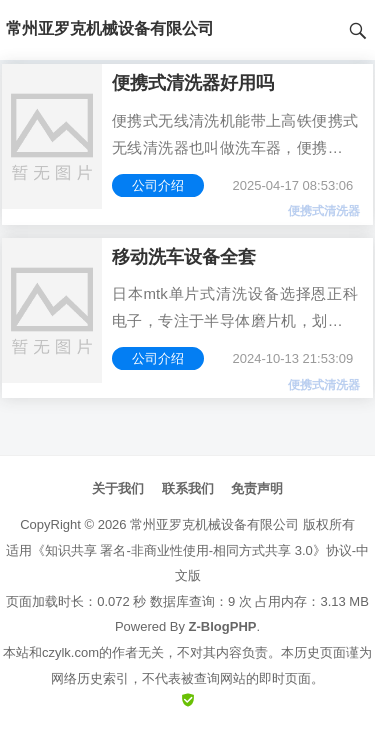 The image size is (375, 738). What do you see at coordinates (324, 211) in the screenshot?
I see `便携式清洗器` at bounding box center [324, 211].